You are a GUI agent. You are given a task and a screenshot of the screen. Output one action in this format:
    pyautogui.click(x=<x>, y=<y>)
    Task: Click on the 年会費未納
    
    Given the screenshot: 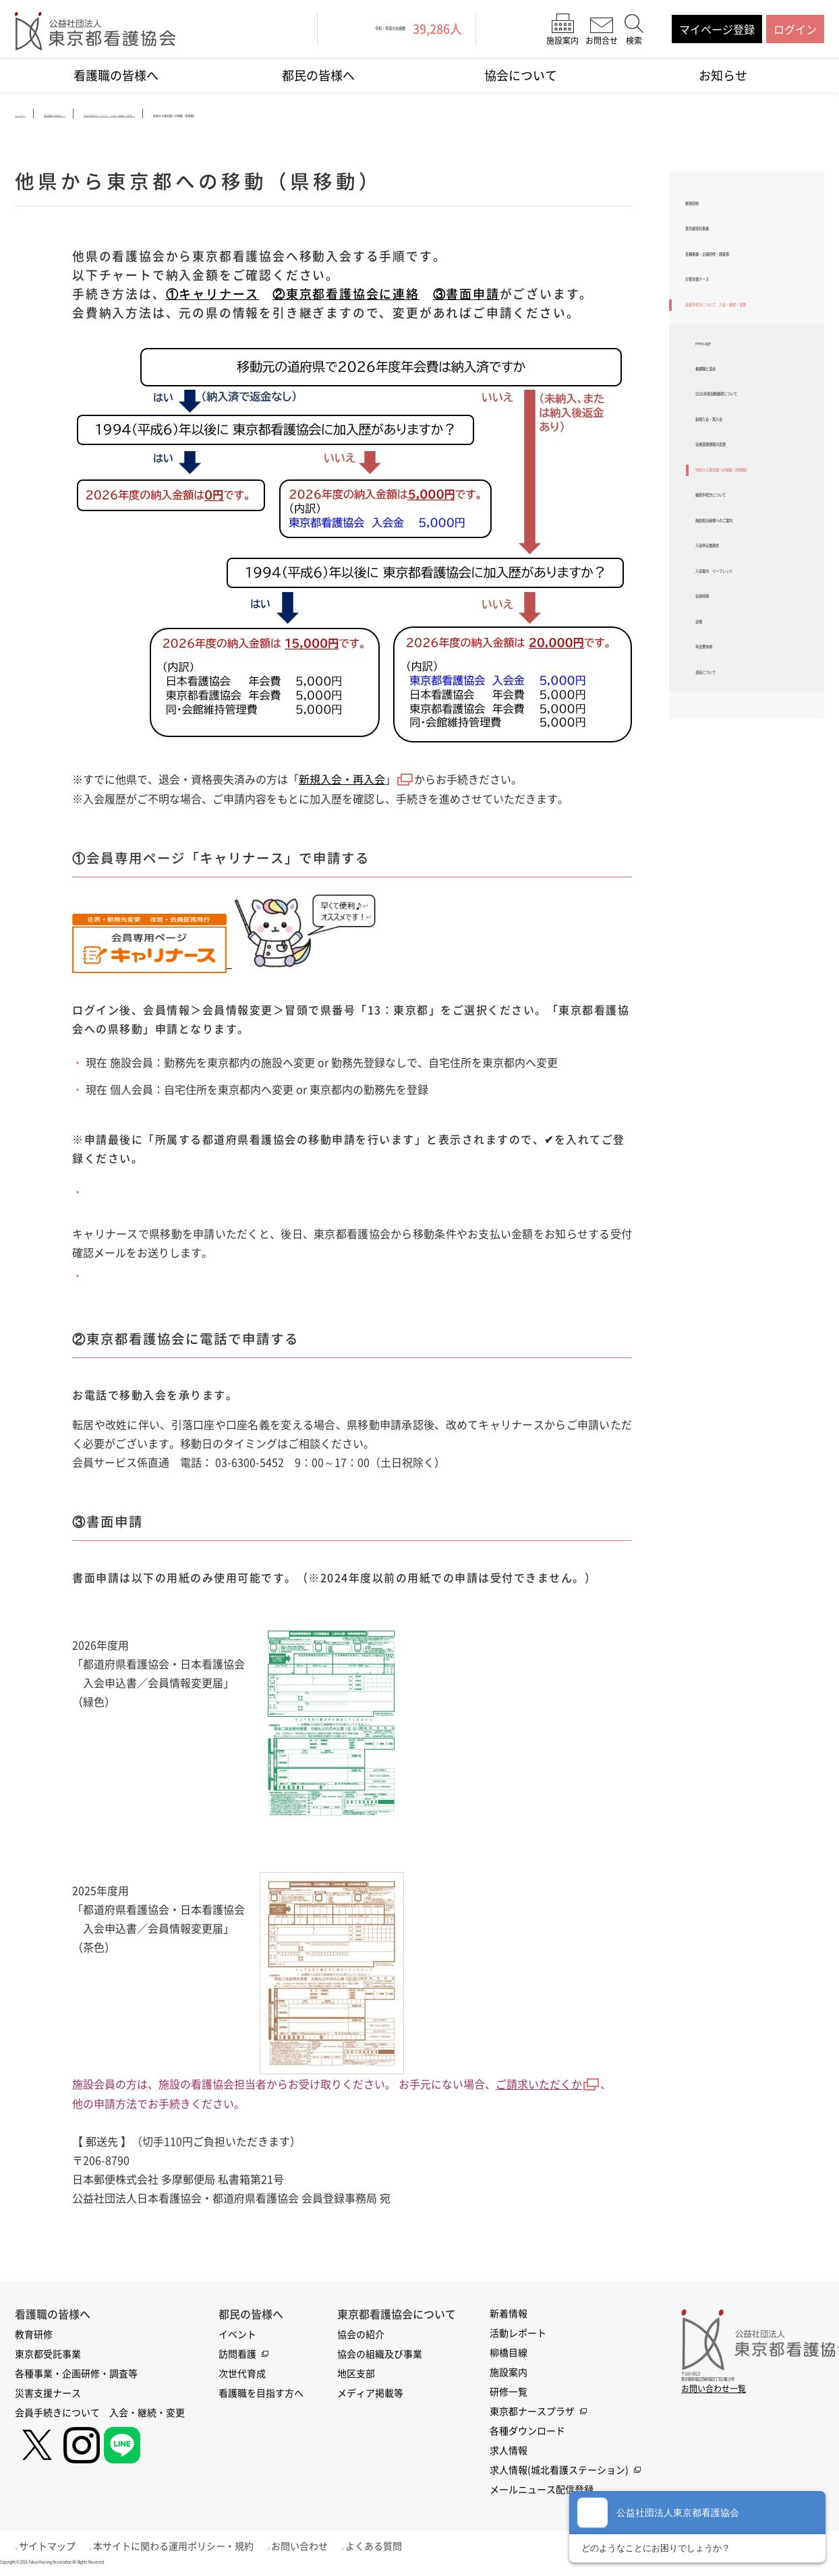 What is the action you would take?
    pyautogui.click(x=722, y=883)
    